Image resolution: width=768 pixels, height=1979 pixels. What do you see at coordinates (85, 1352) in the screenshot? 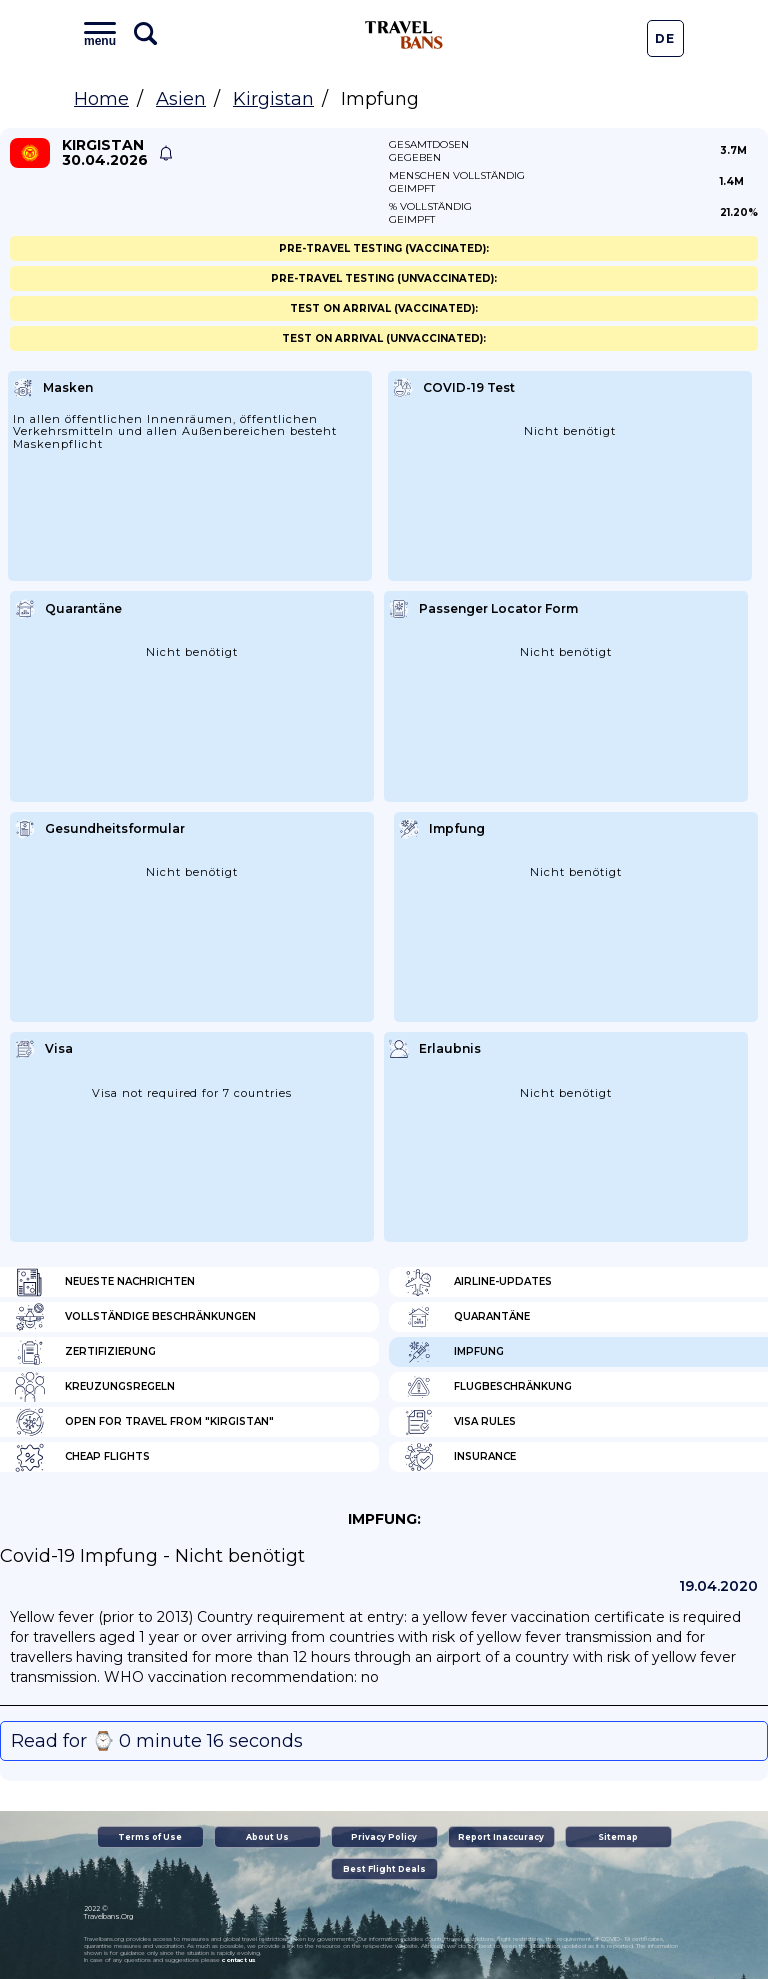
I see `Zertifizierung` at bounding box center [85, 1352].